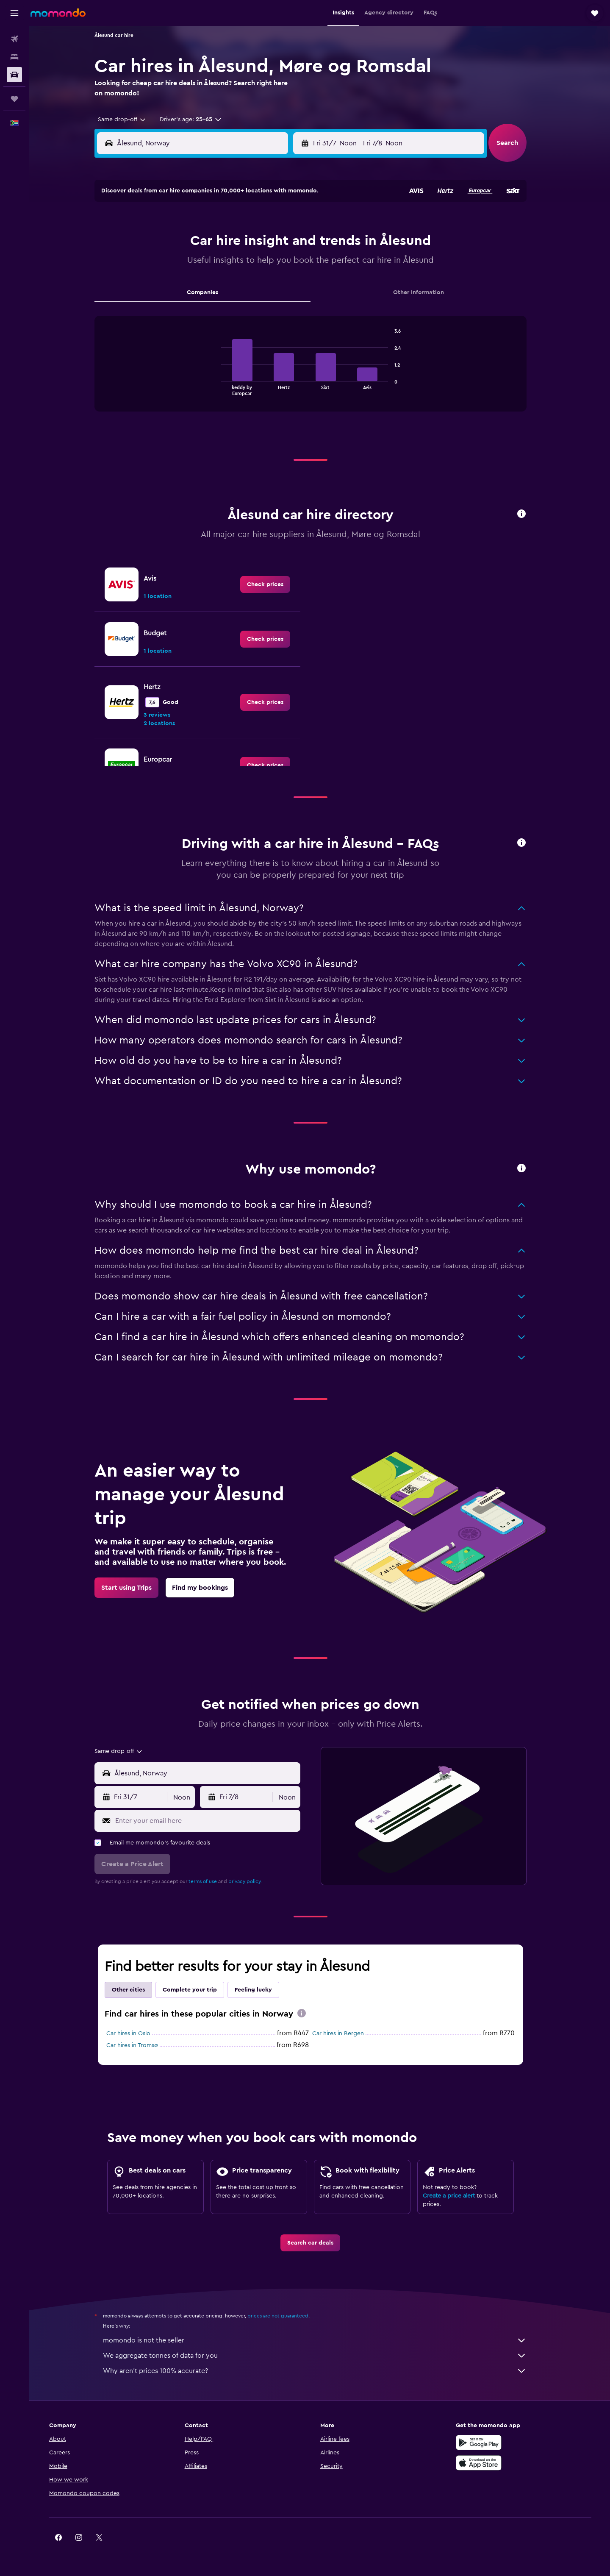  What do you see at coordinates (210, 263) in the screenshot?
I see `14 [button]` at bounding box center [210, 263].